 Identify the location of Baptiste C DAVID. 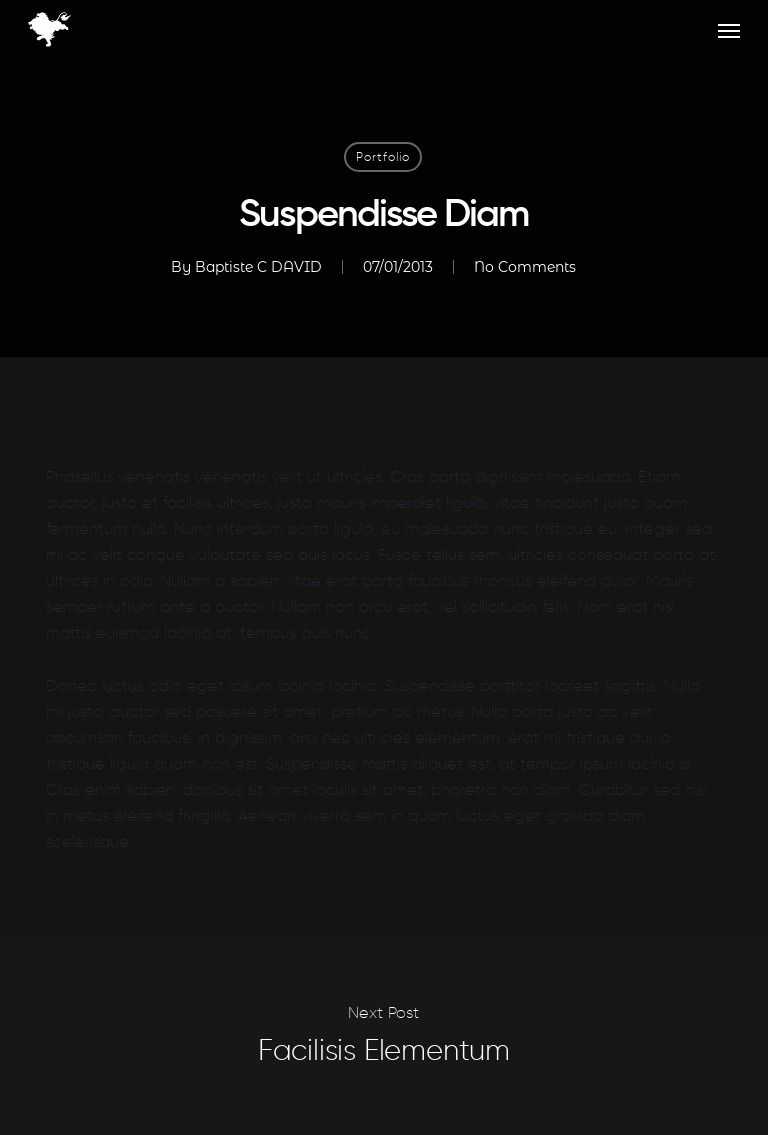
(258, 267).